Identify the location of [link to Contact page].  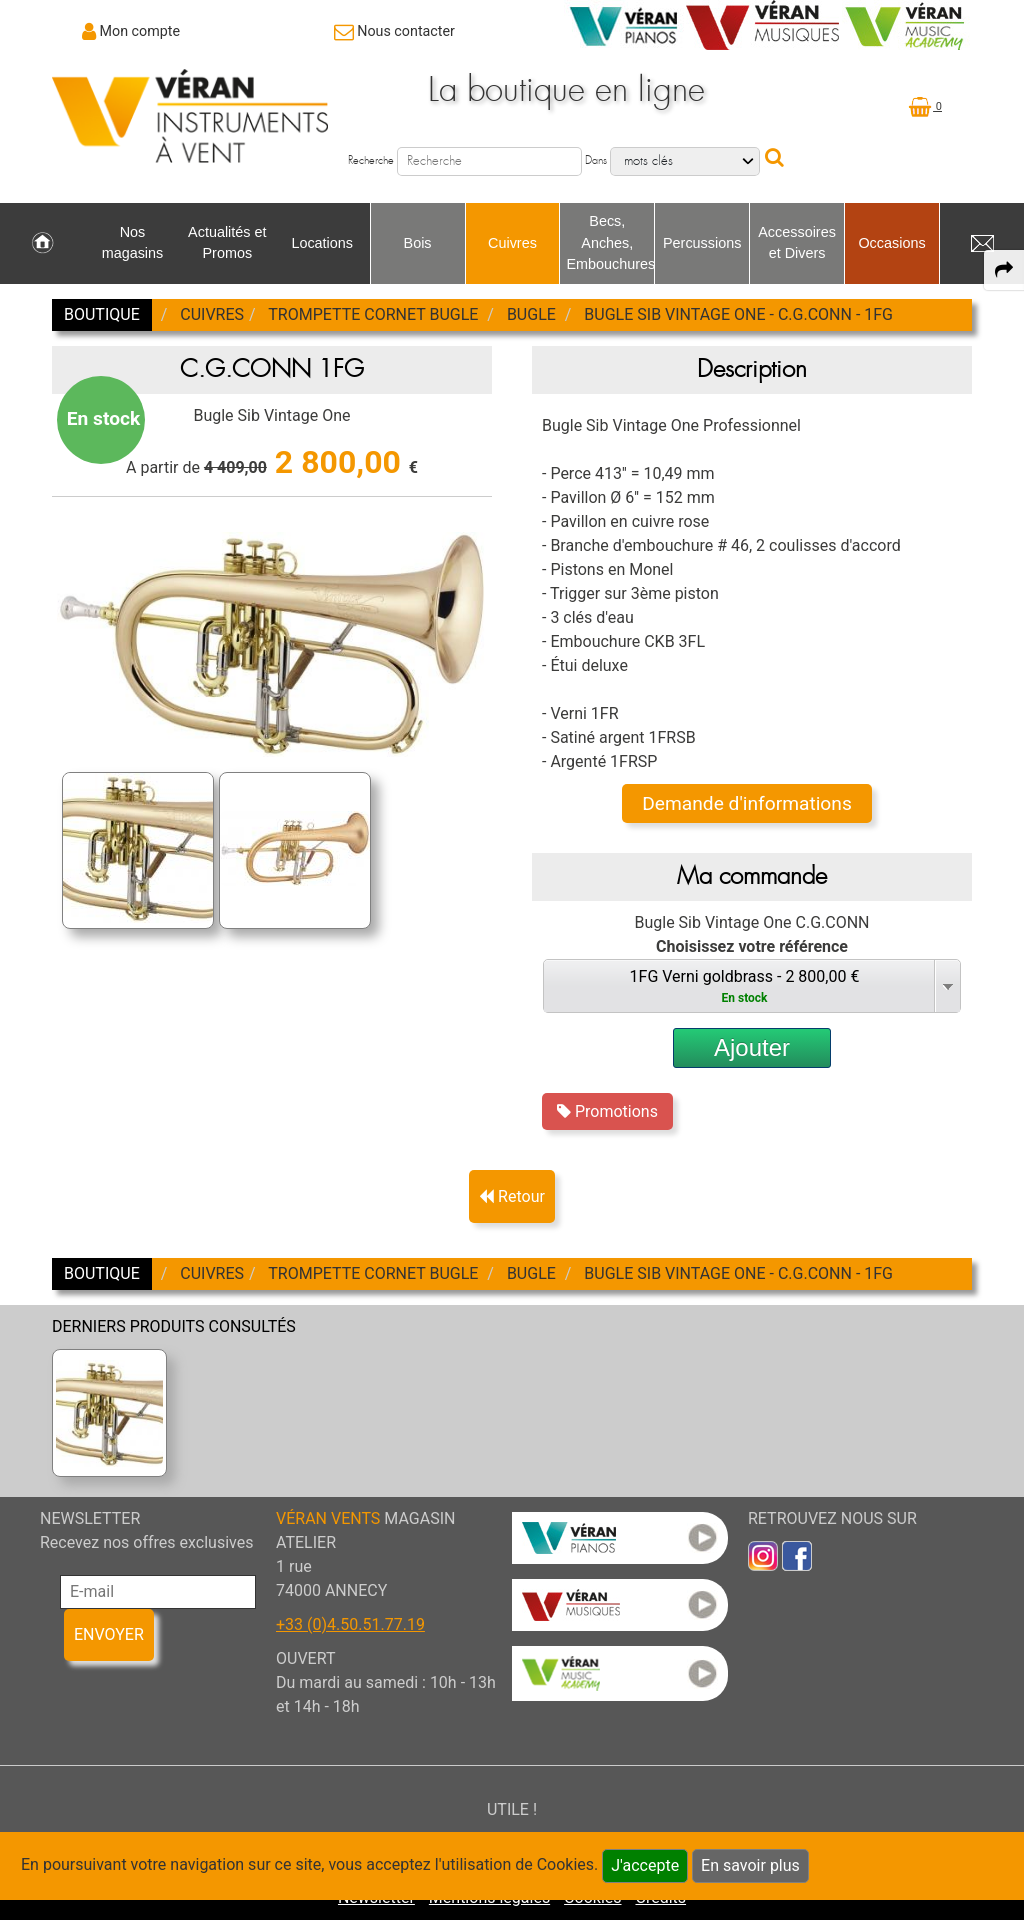
(394, 31).